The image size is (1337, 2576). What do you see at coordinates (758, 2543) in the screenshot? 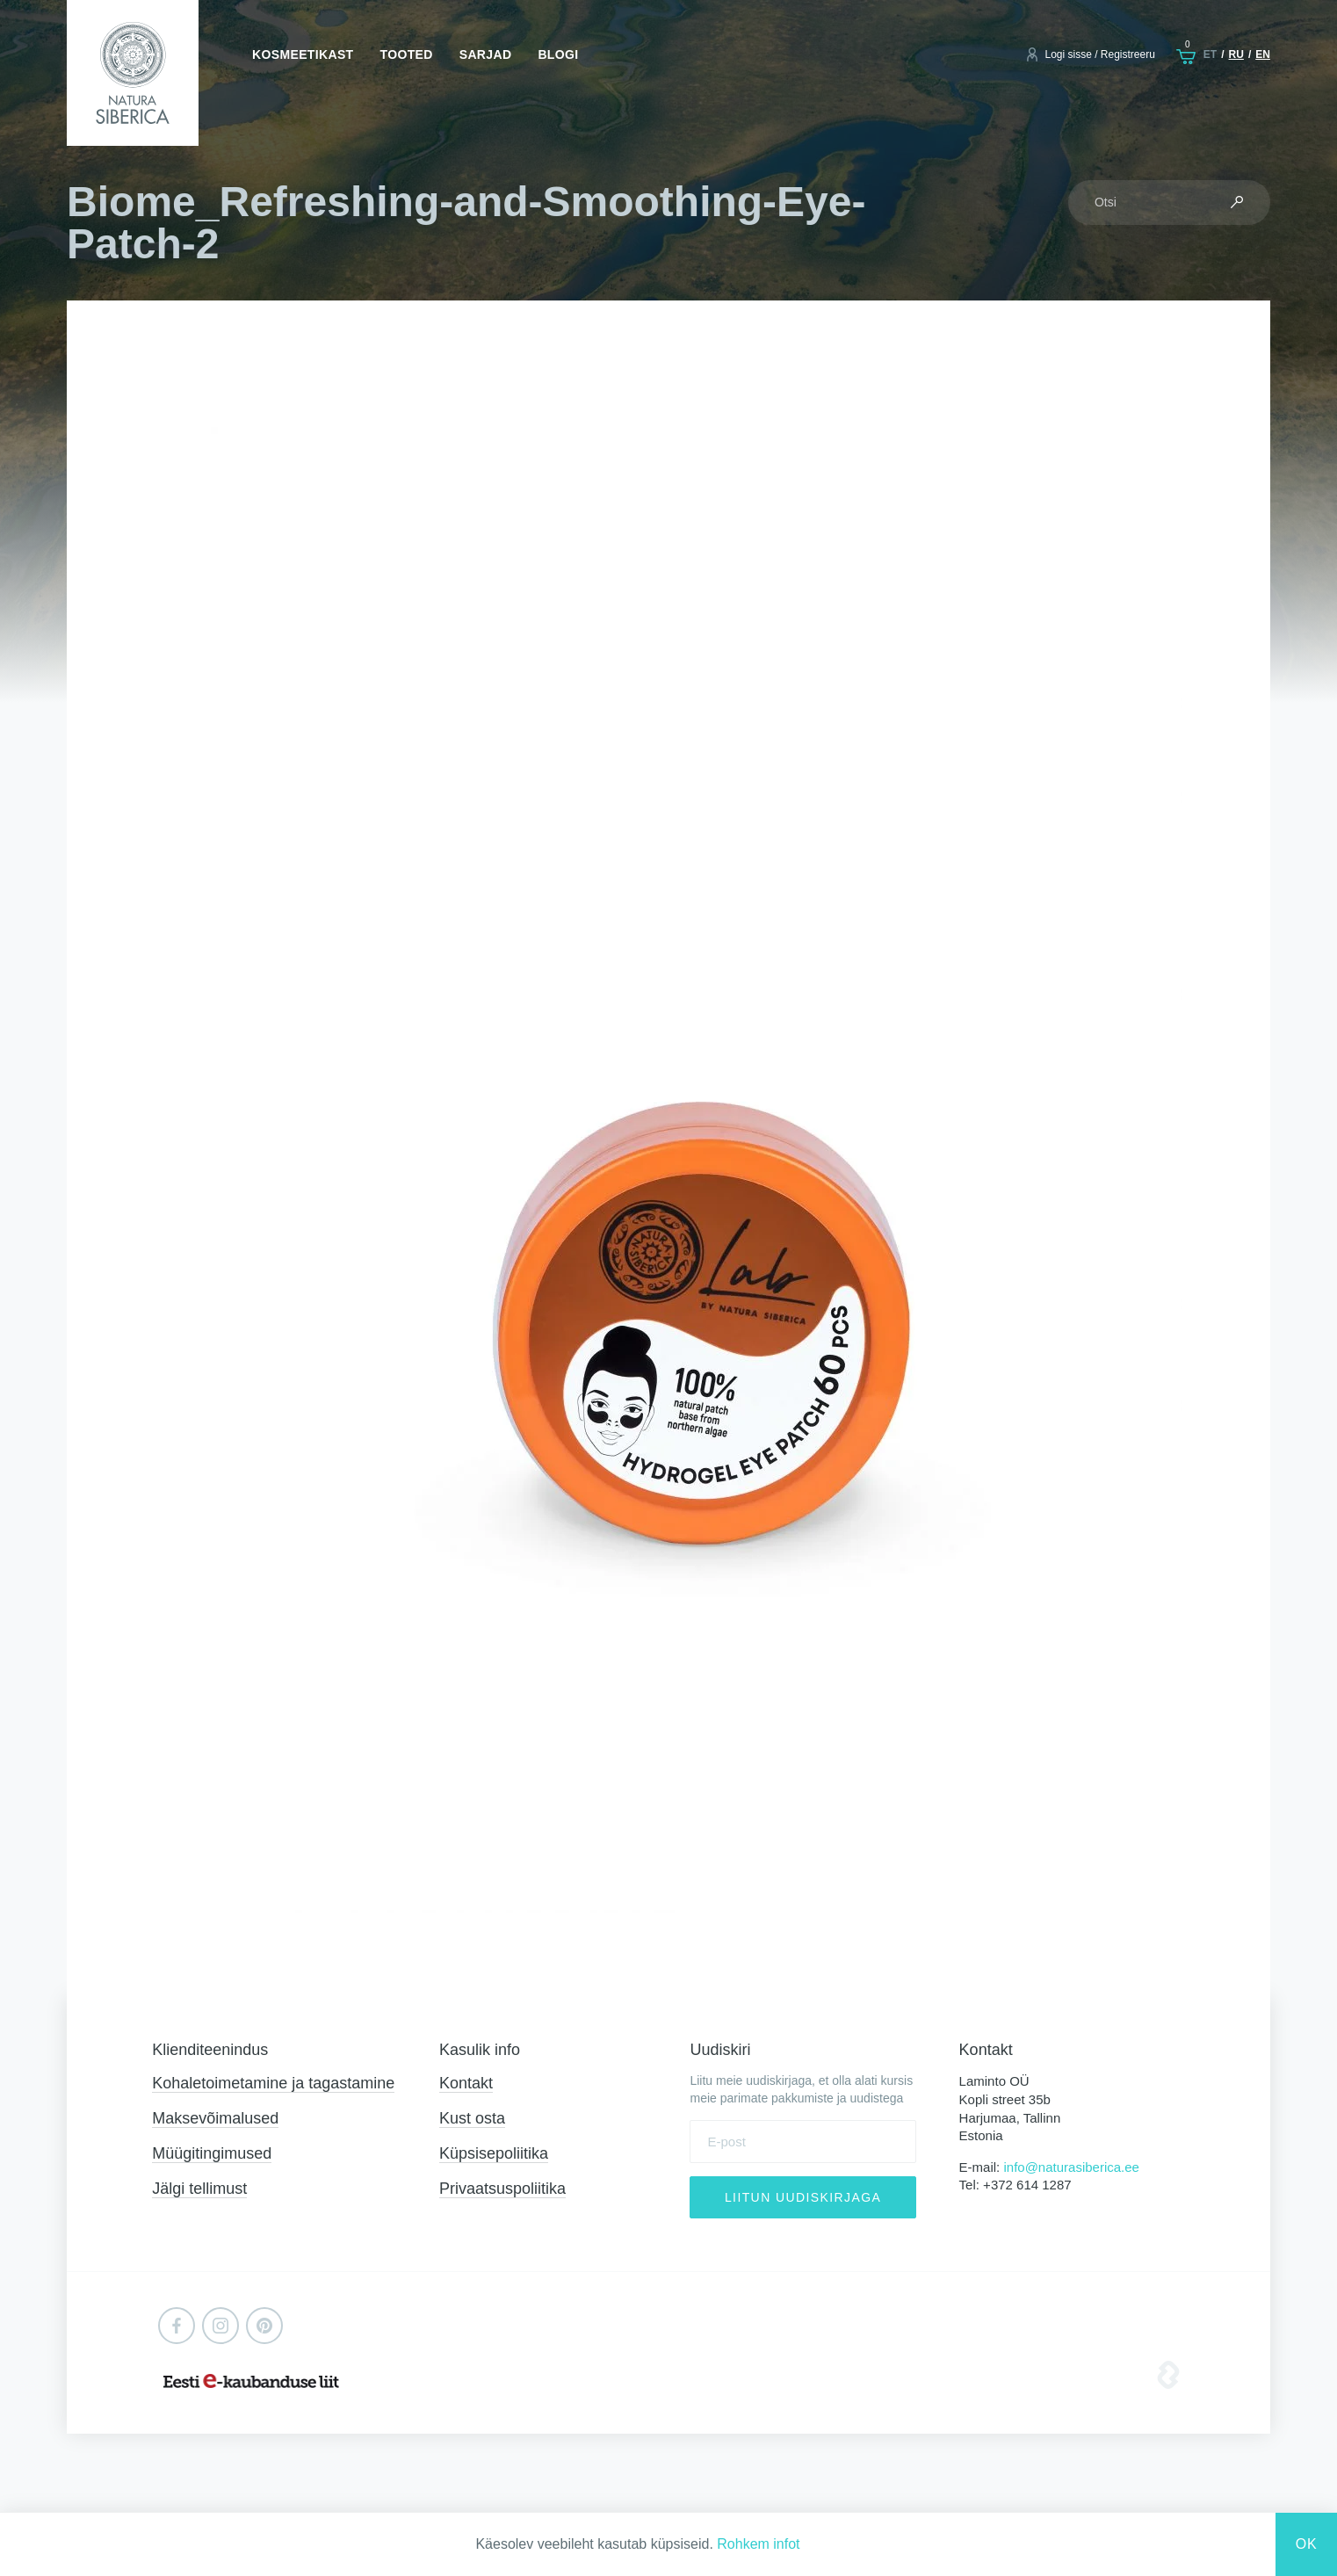
I see `Rohkem infot` at bounding box center [758, 2543].